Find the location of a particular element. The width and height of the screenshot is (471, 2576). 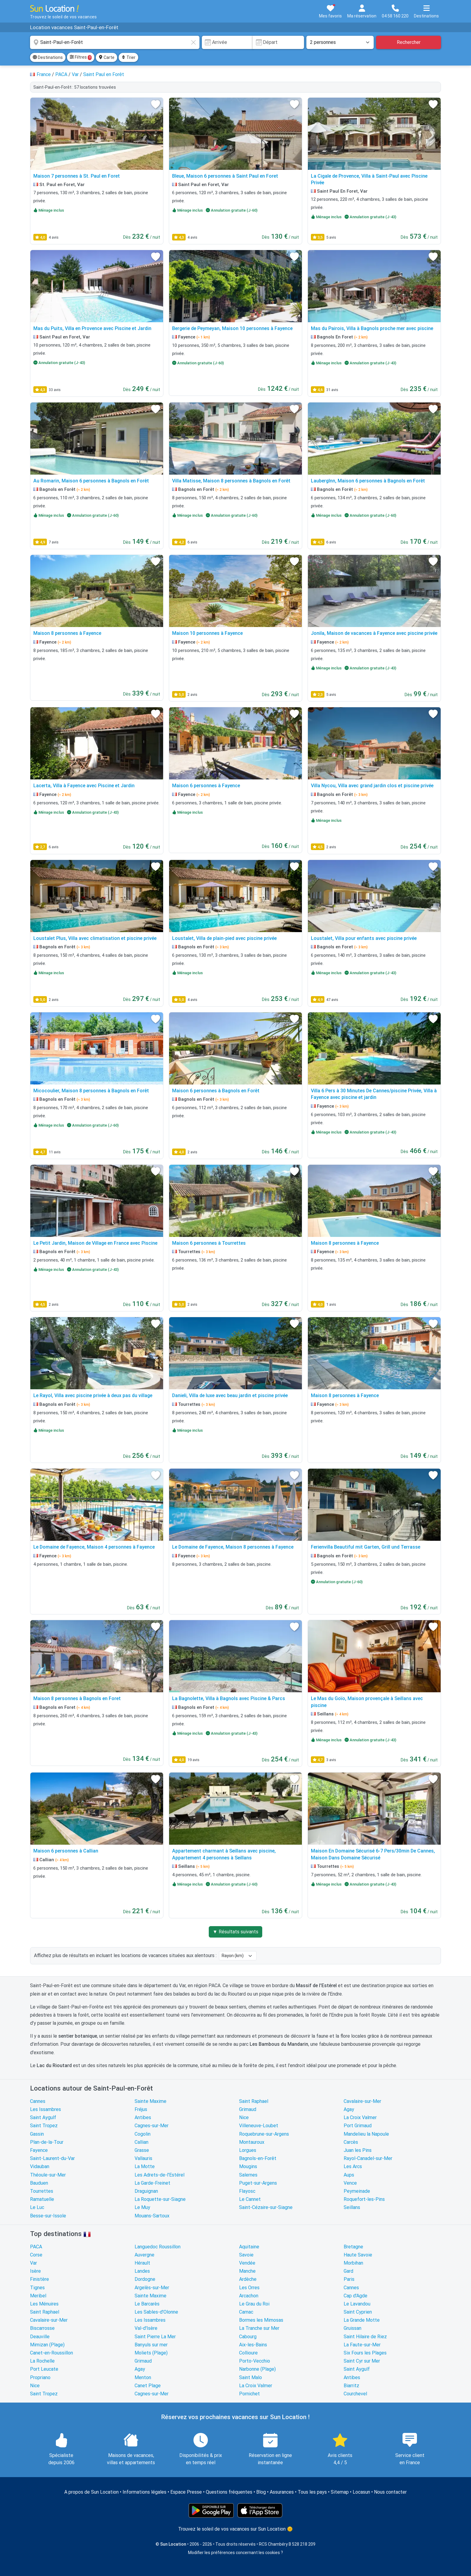

Callian is located at coordinates (141, 2142).